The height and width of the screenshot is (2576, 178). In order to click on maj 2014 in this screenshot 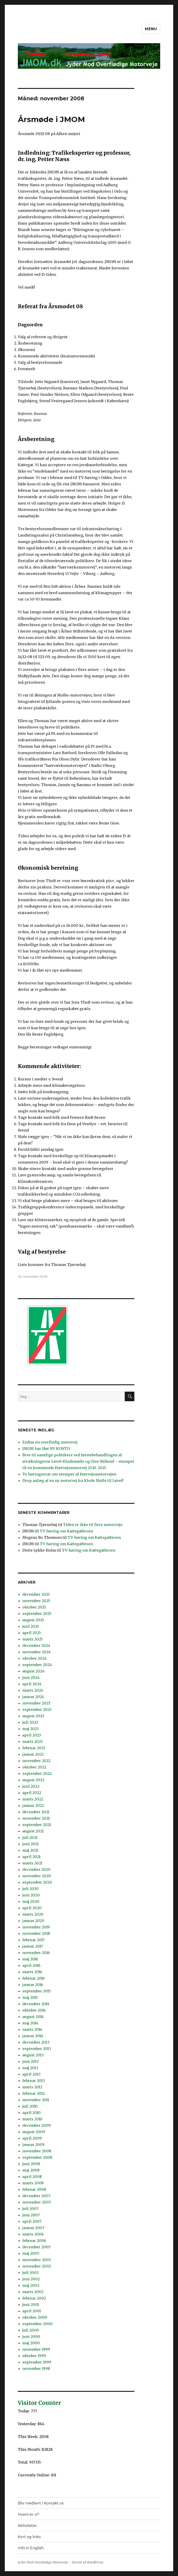, I will do `click(30, 2023)`.